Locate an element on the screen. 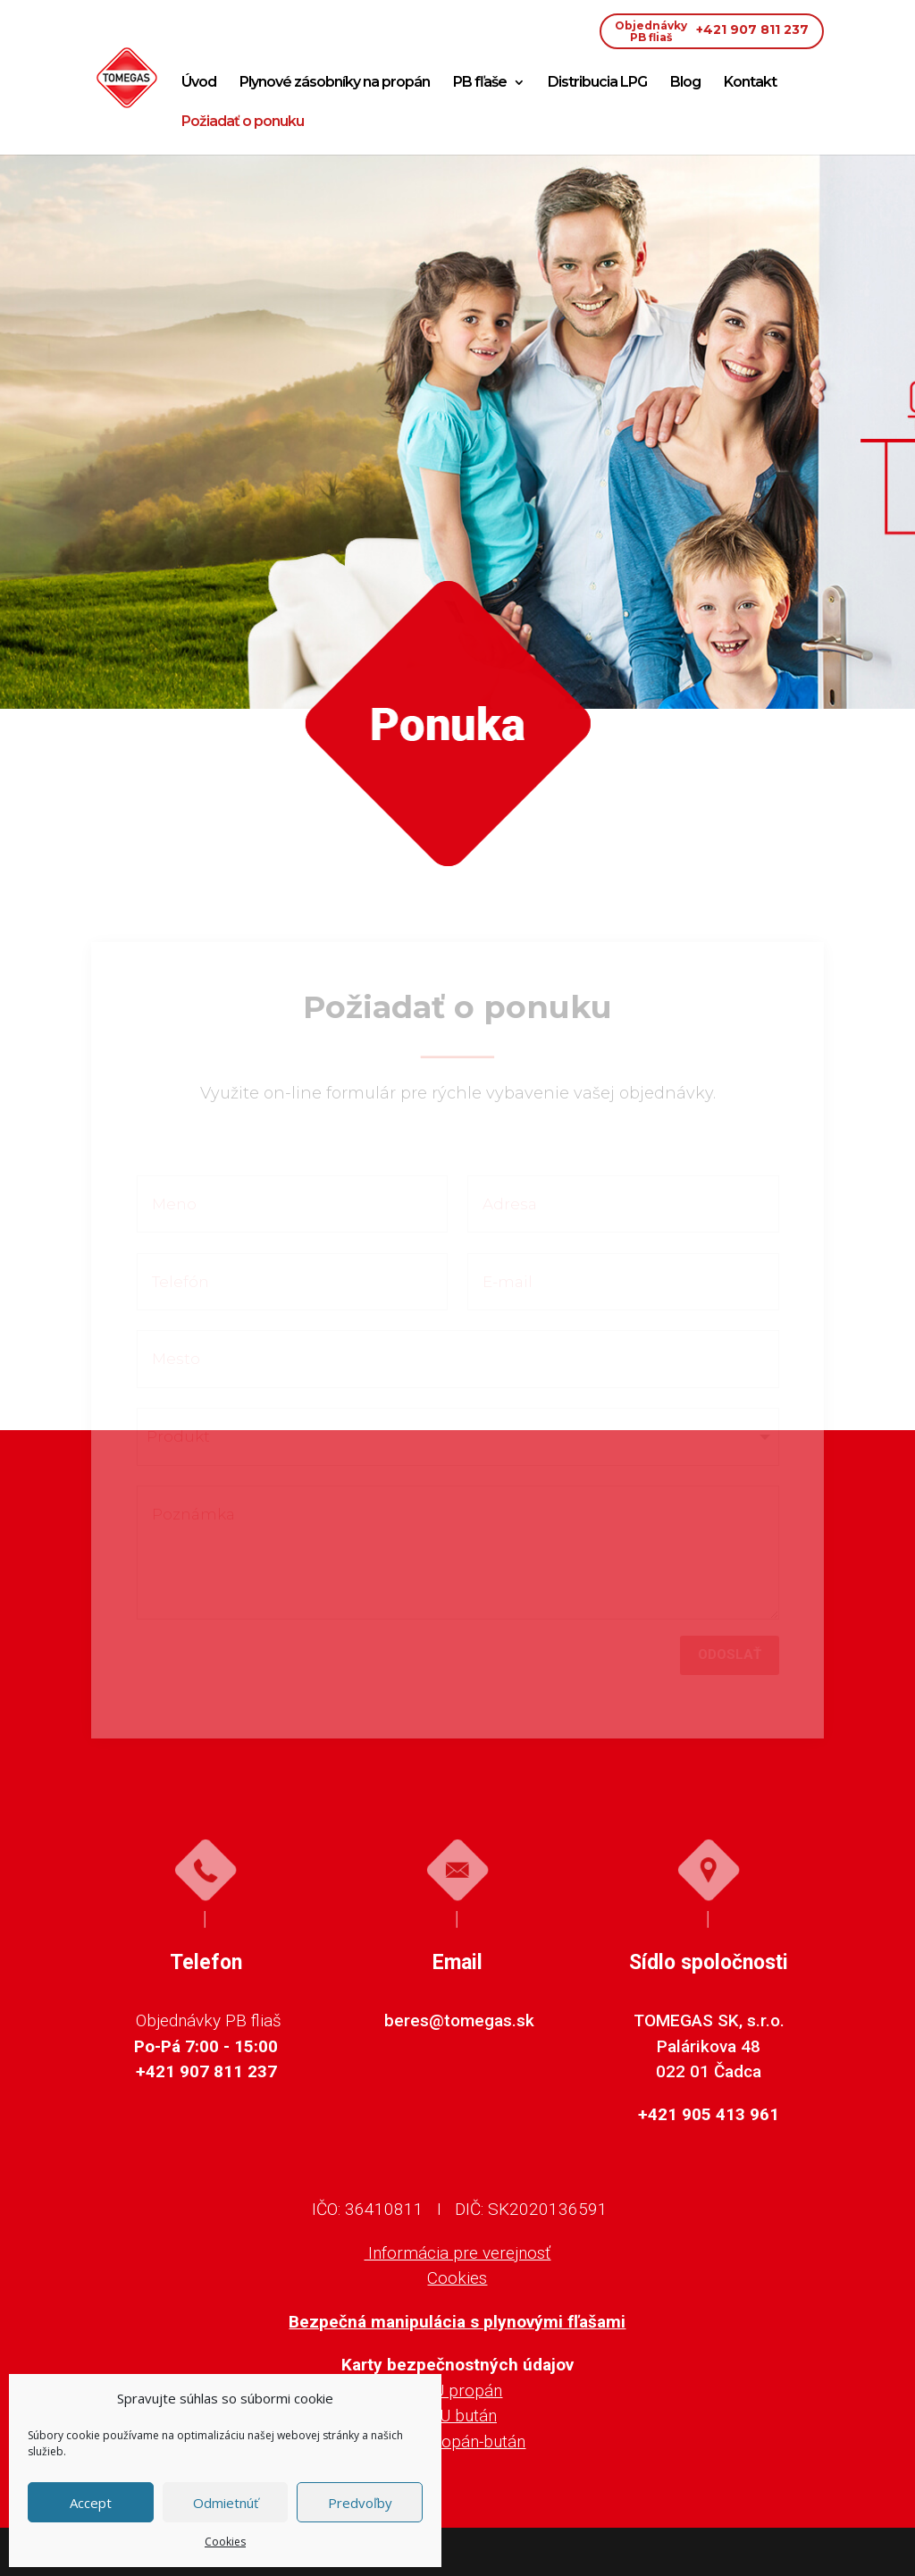 This screenshot has width=915, height=2576. Kontakt is located at coordinates (750, 83).